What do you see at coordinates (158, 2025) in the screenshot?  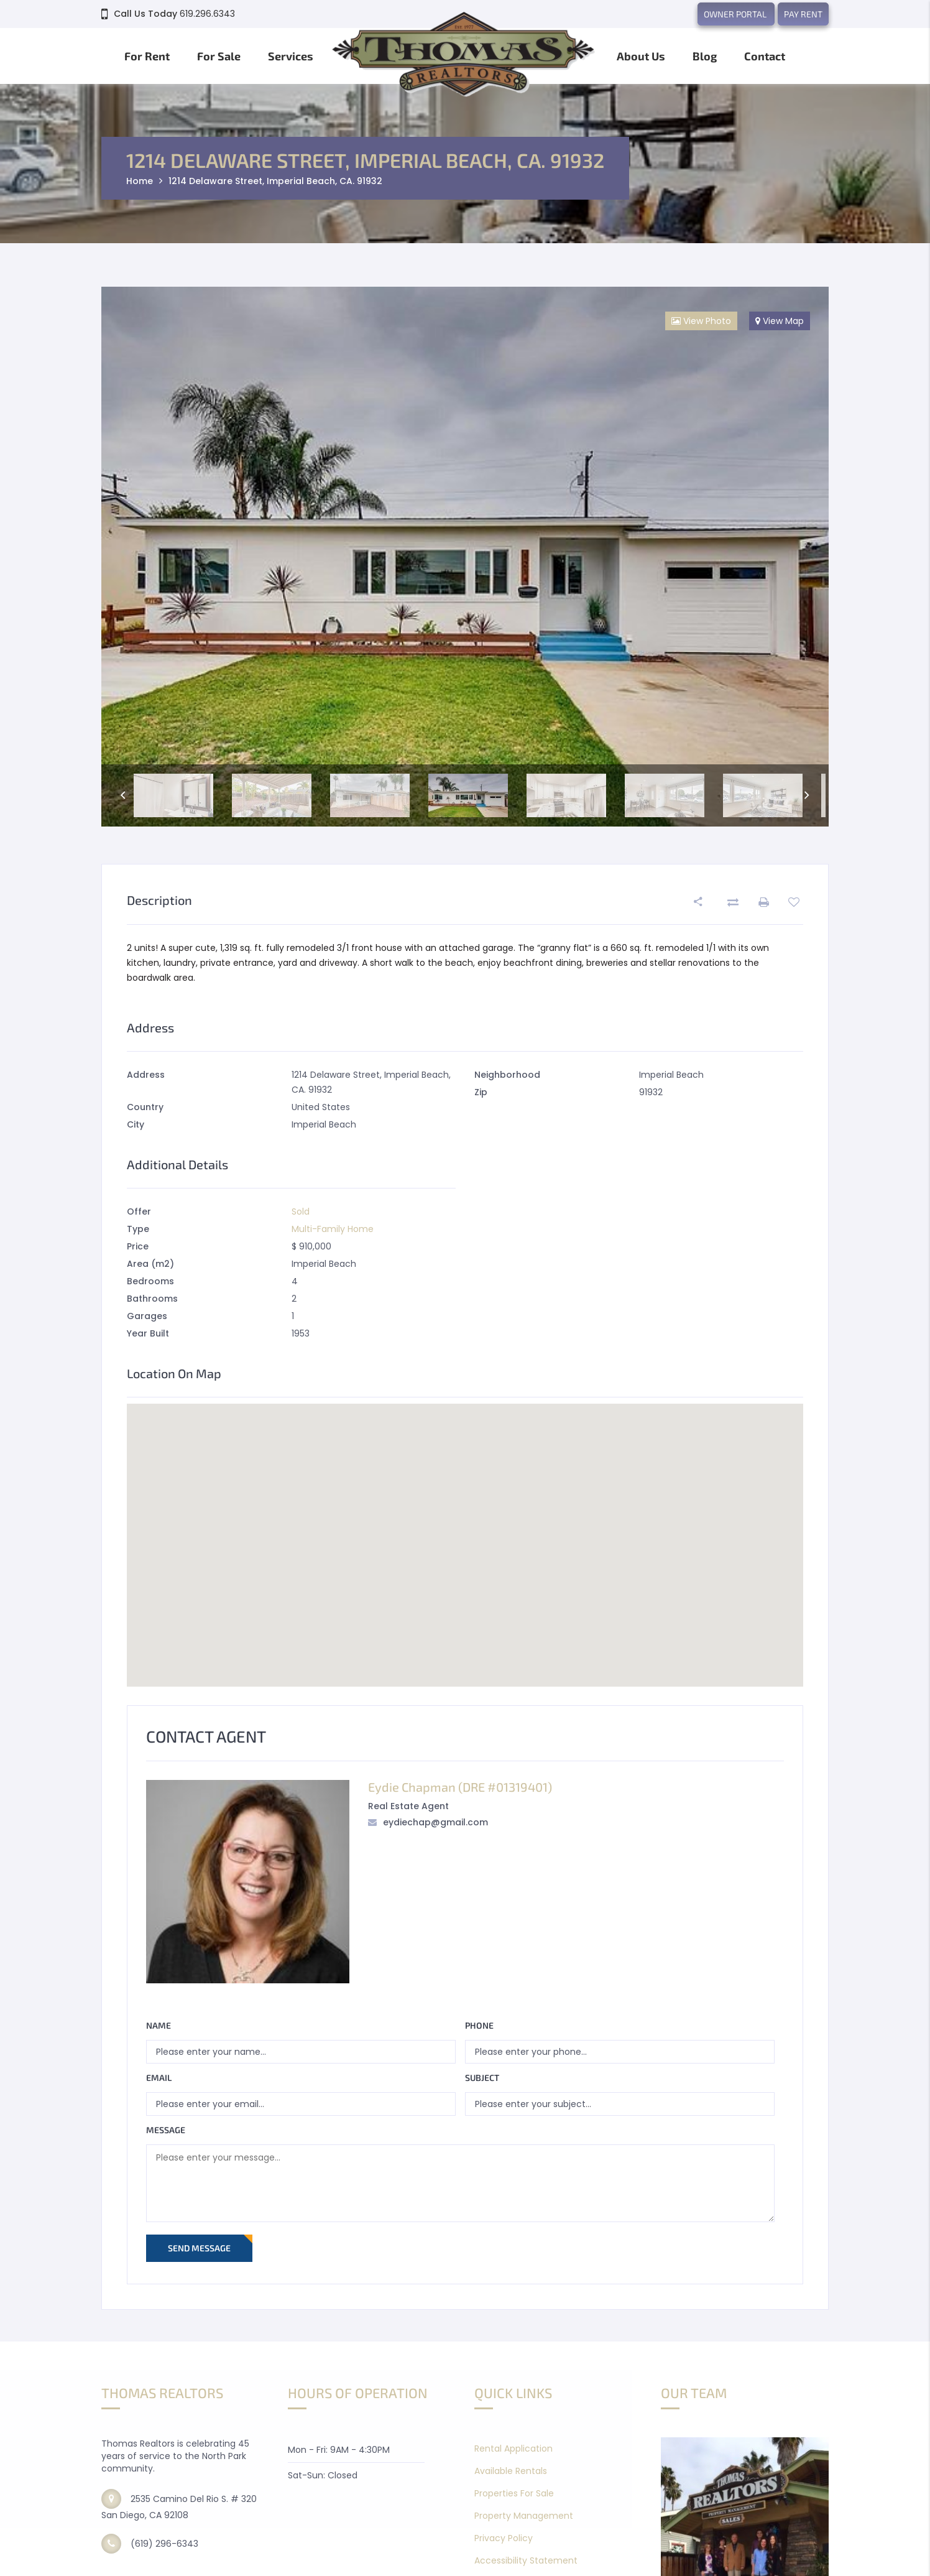 I see `Name` at bounding box center [158, 2025].